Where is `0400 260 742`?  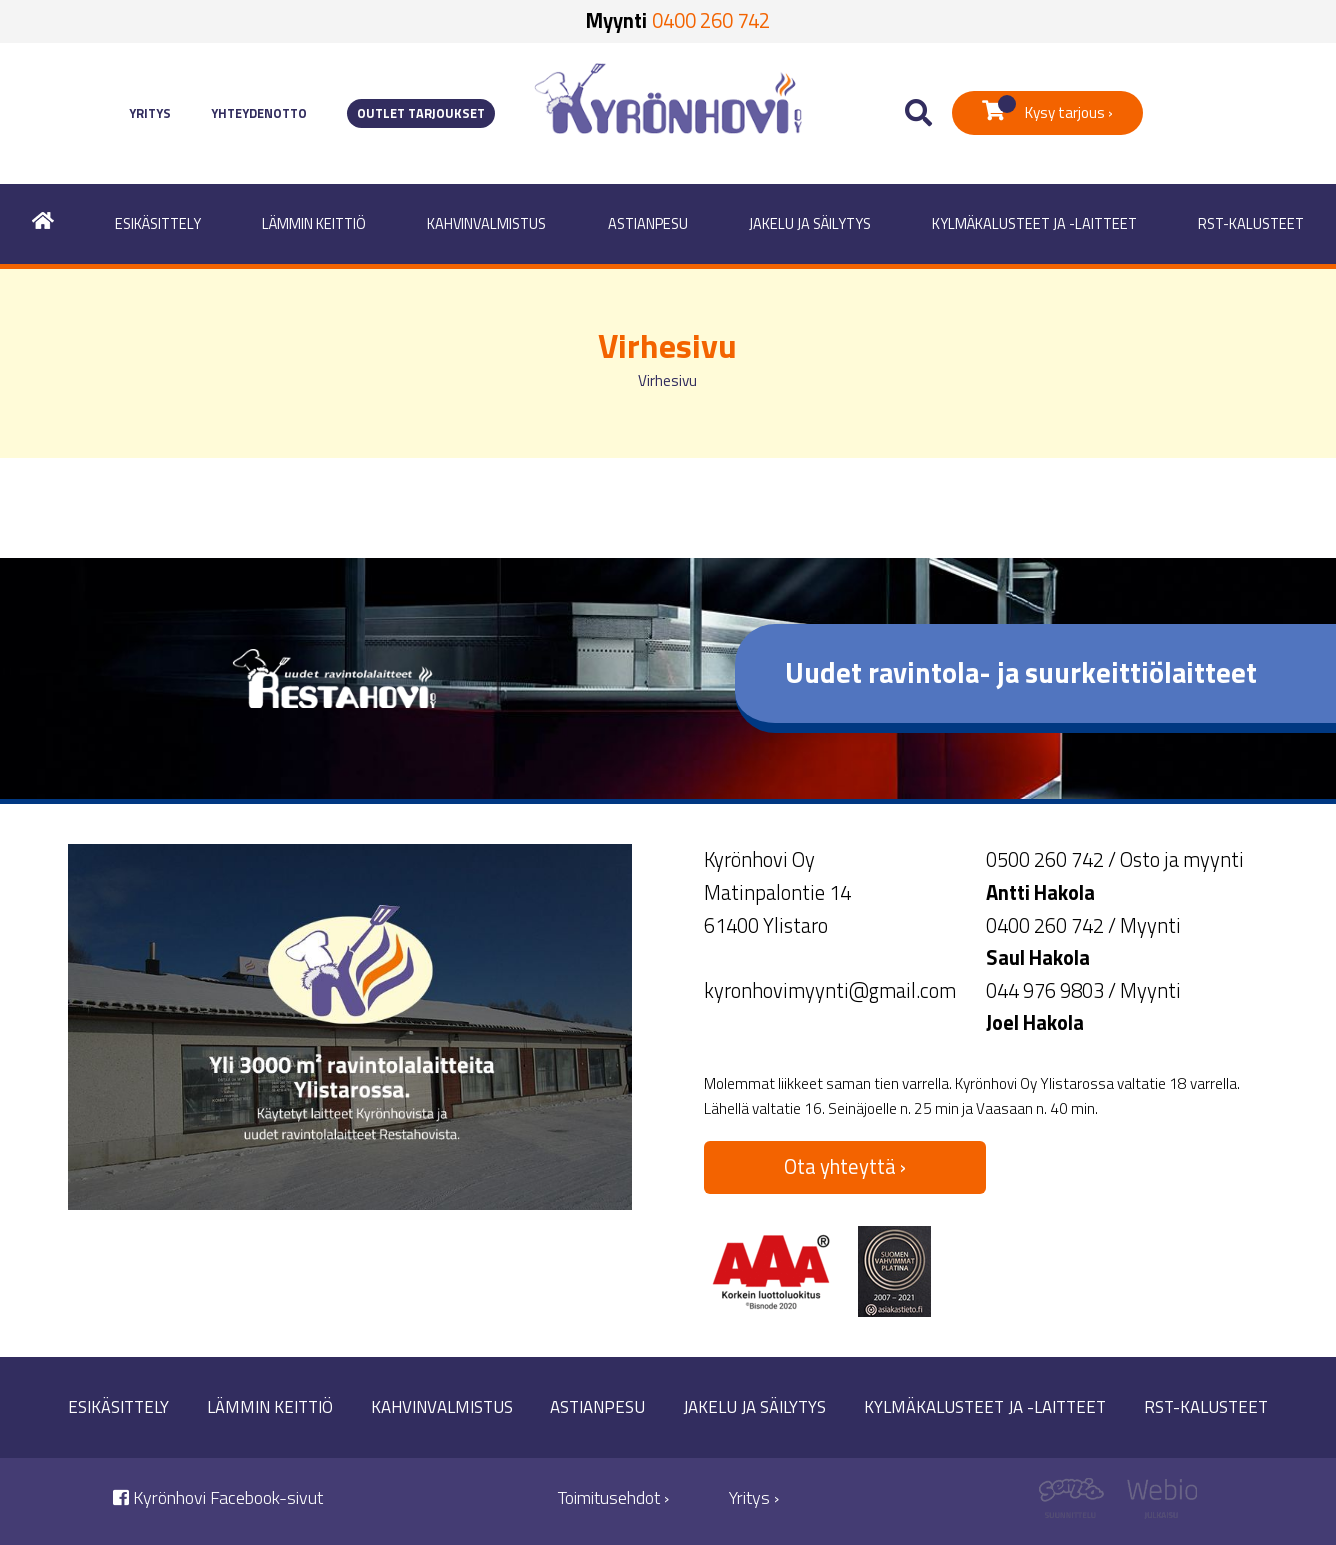
0400 260 742 is located at coordinates (711, 20).